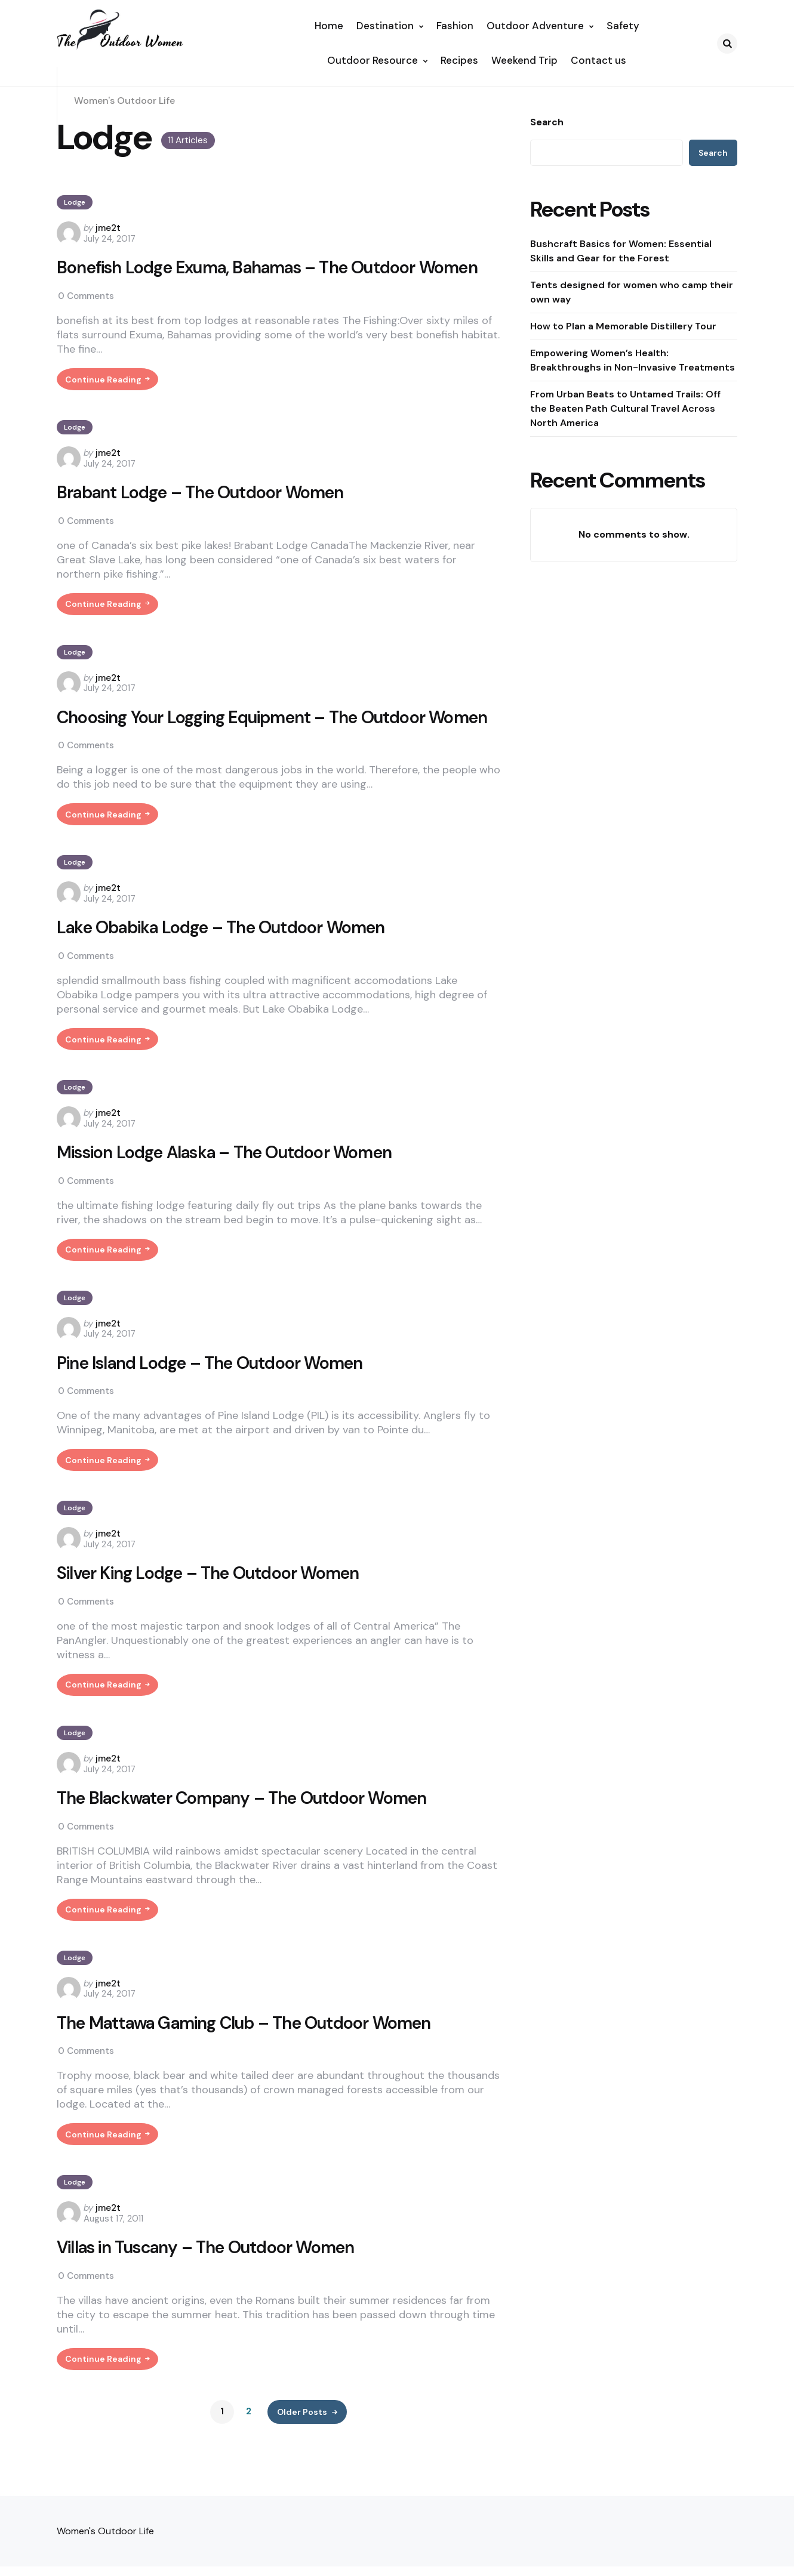 This screenshot has width=794, height=2576. What do you see at coordinates (74, 202) in the screenshot?
I see `Lodge` at bounding box center [74, 202].